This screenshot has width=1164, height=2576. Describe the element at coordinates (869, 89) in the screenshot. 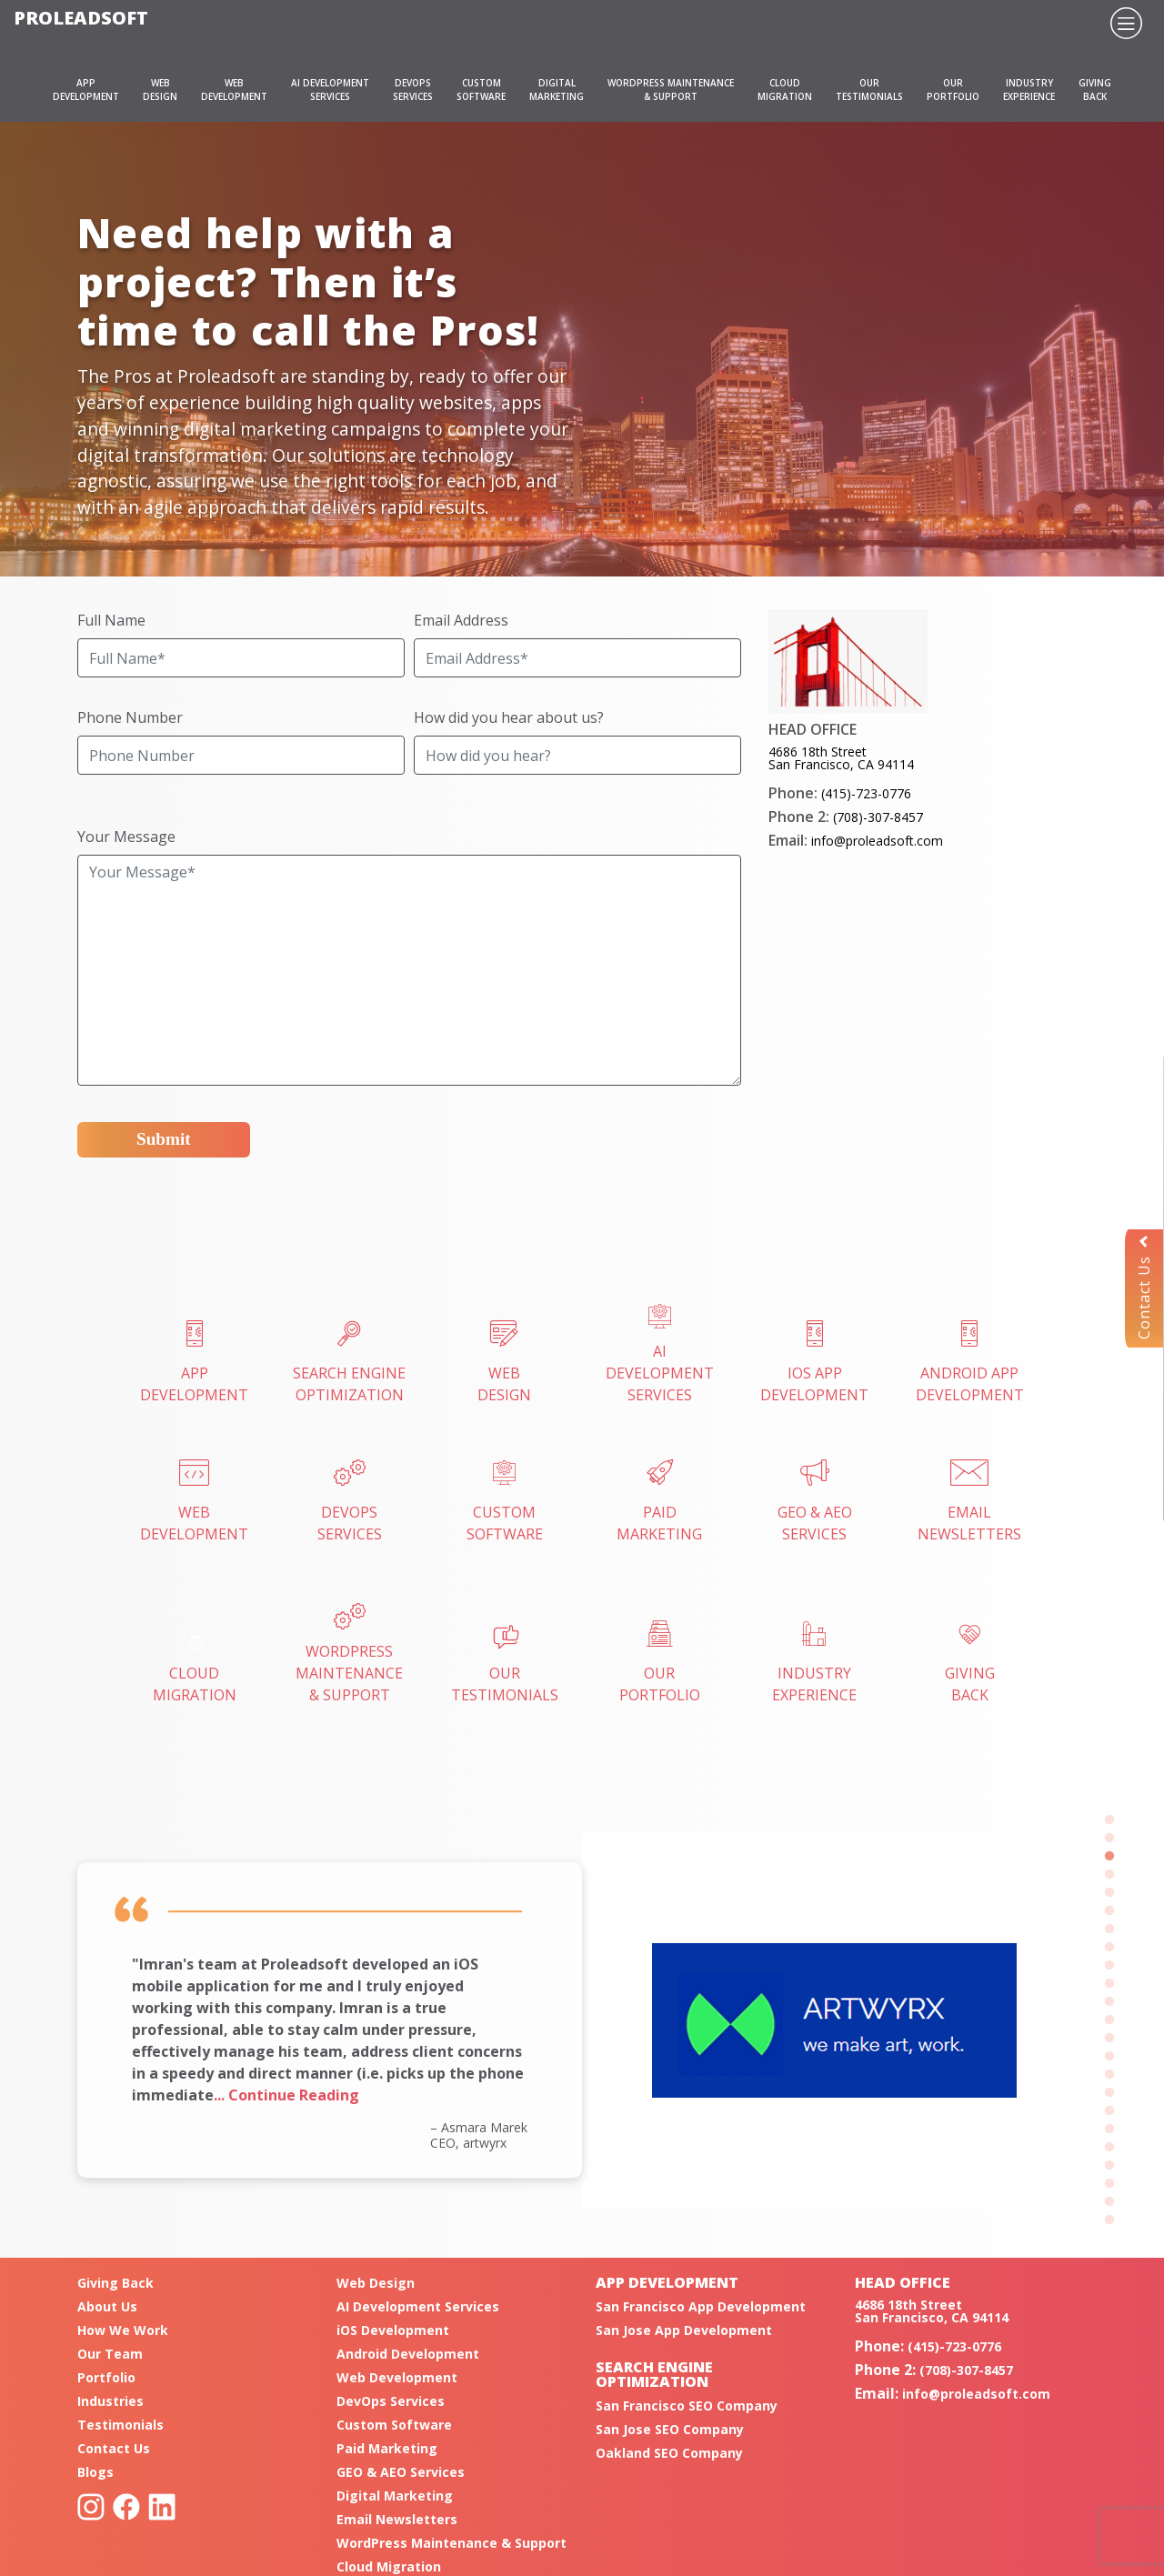

I see `OURTESTIMONIALS` at that location.